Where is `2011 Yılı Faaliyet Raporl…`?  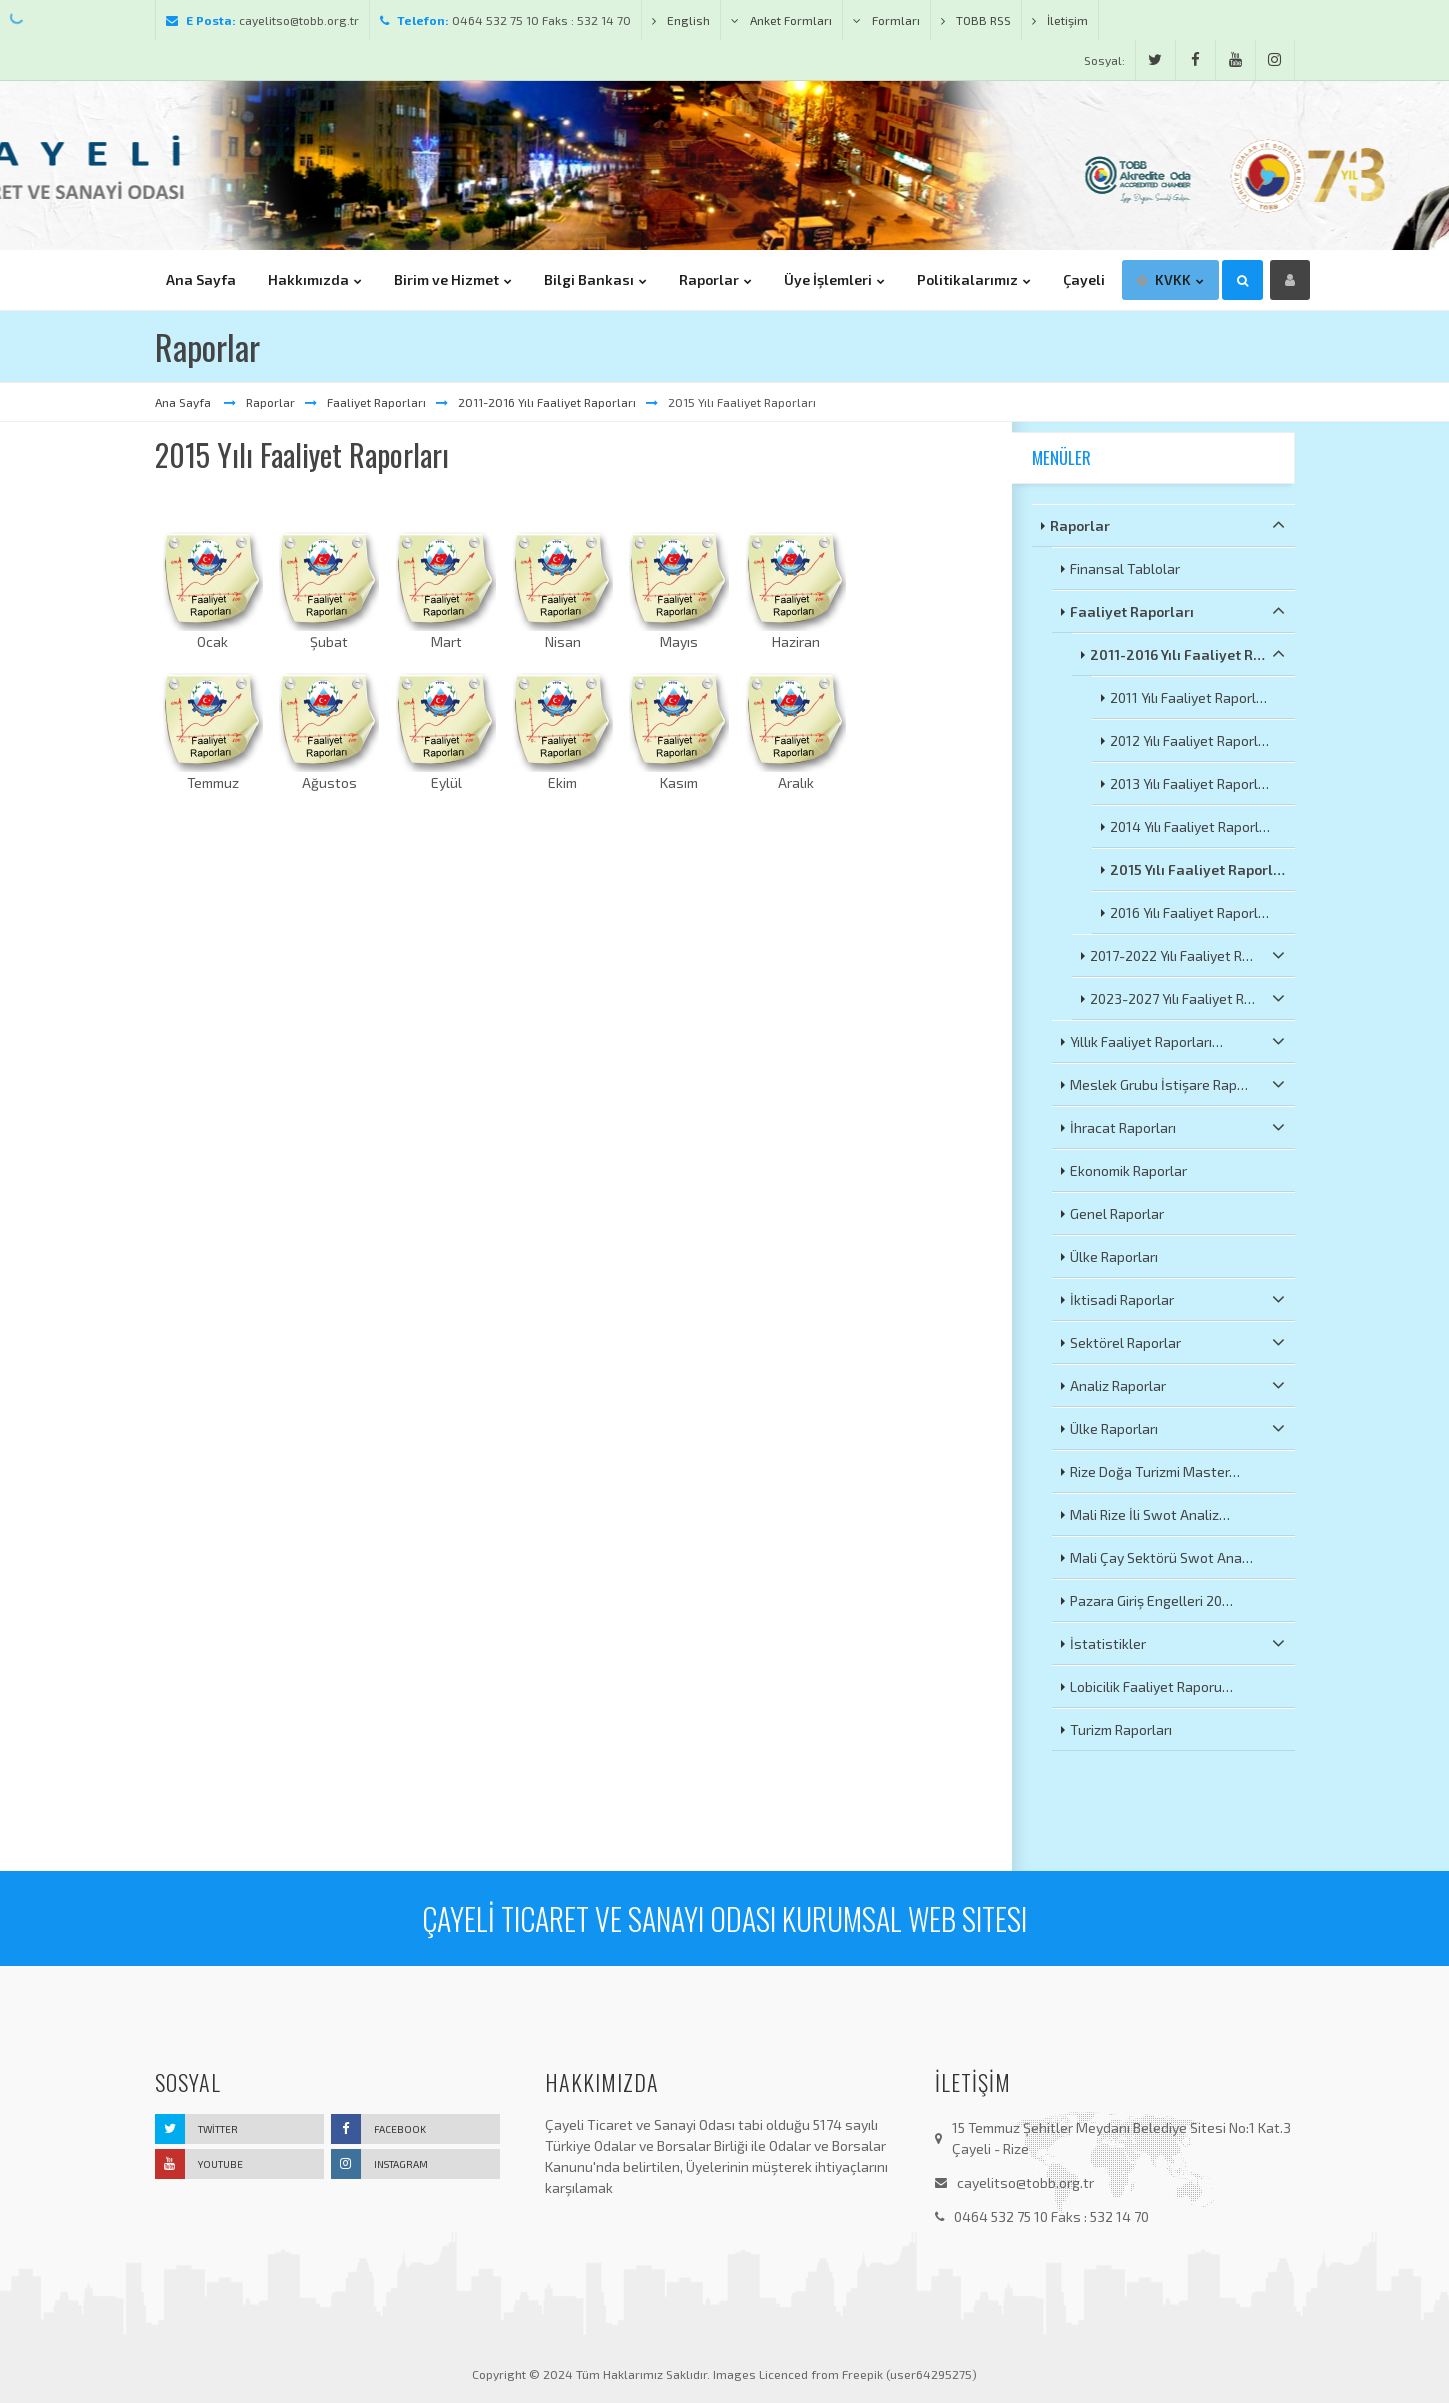
2011 Yılı Faaliyet Raporl… is located at coordinates (1188, 697).